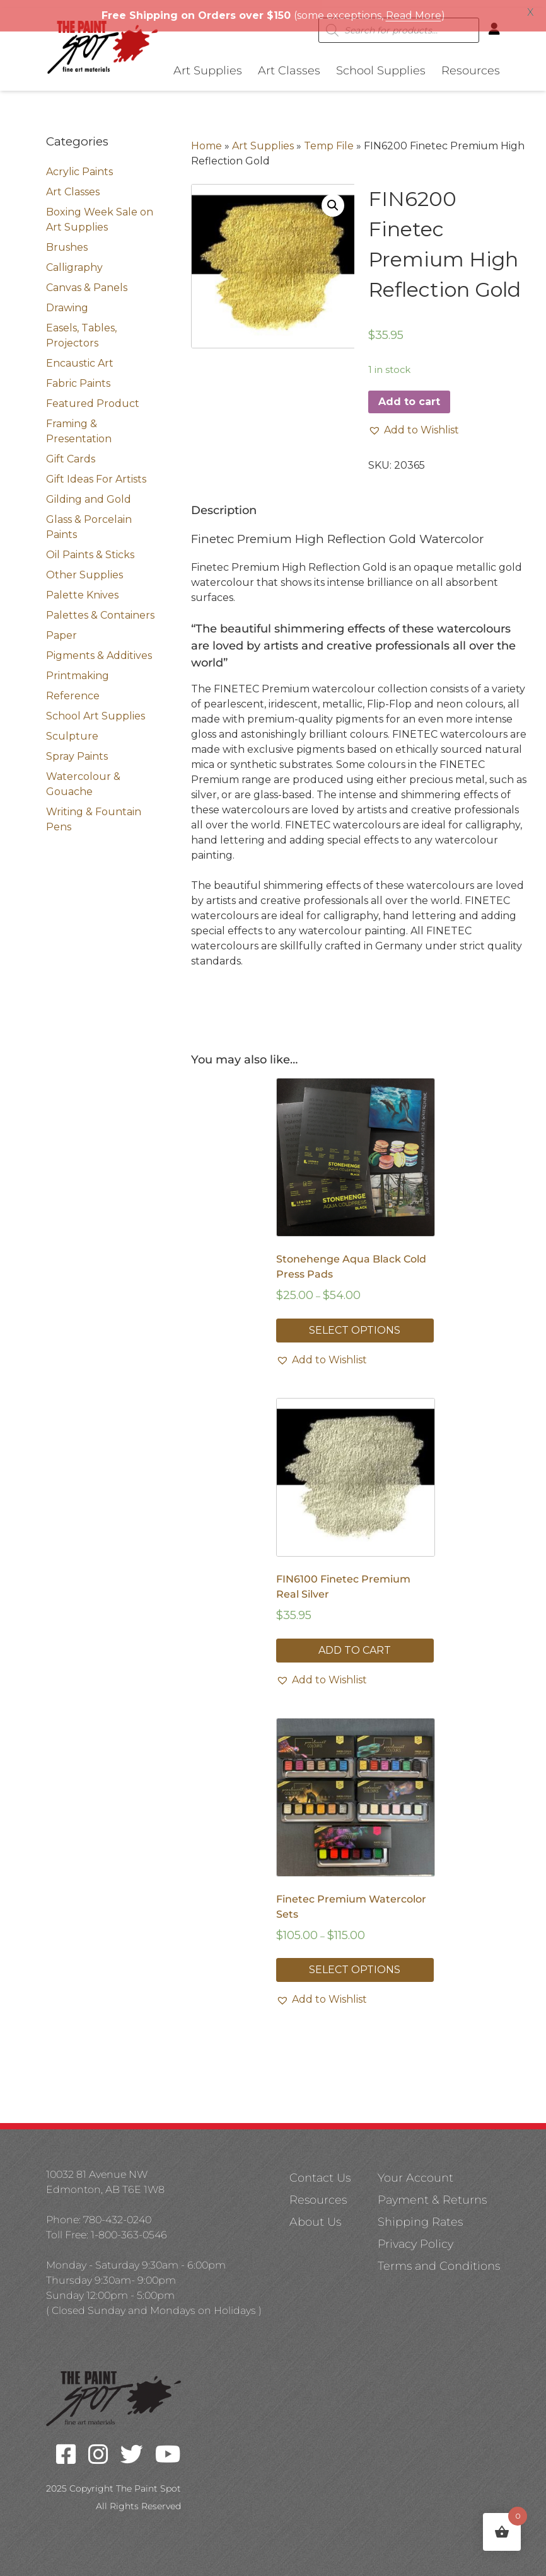 This screenshot has width=546, height=2576. I want to click on Printmaking, so click(77, 668).